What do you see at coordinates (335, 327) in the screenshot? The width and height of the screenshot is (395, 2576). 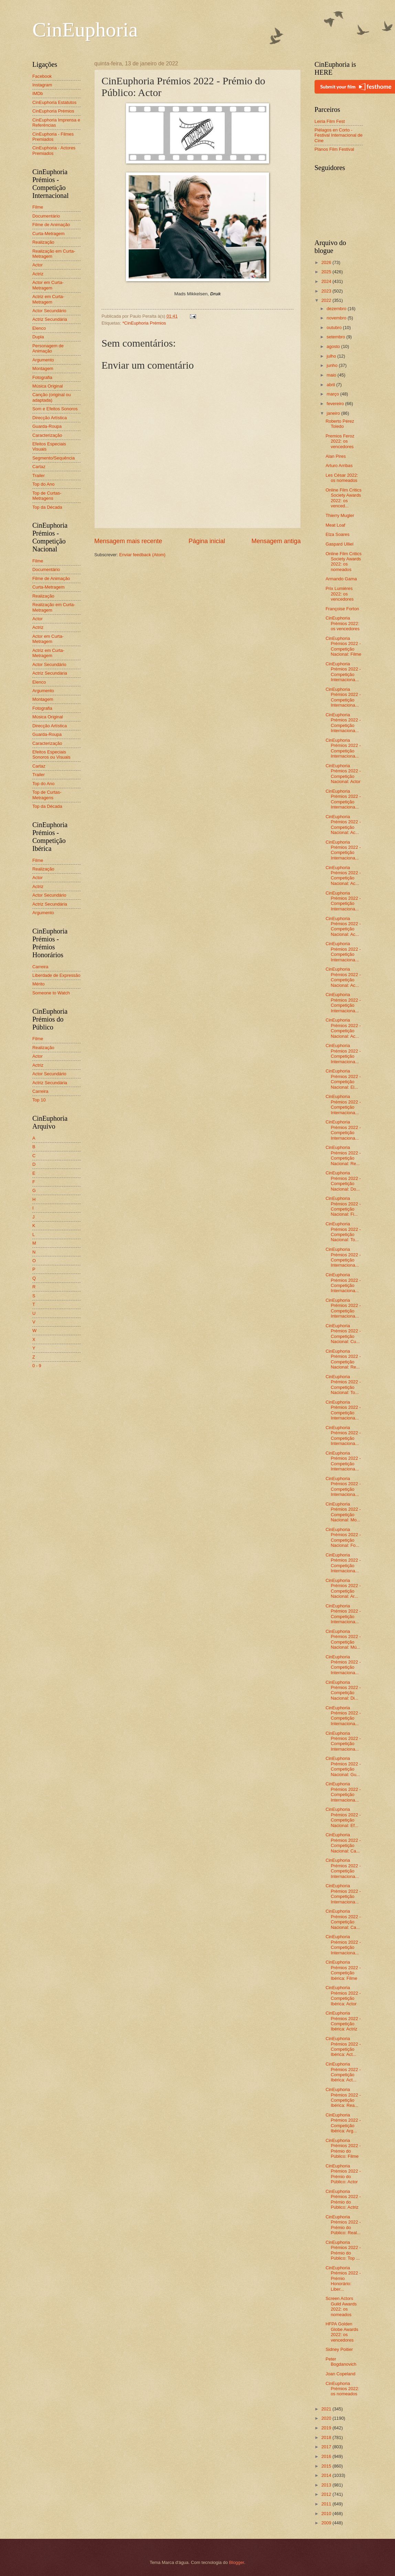 I see `outubro` at bounding box center [335, 327].